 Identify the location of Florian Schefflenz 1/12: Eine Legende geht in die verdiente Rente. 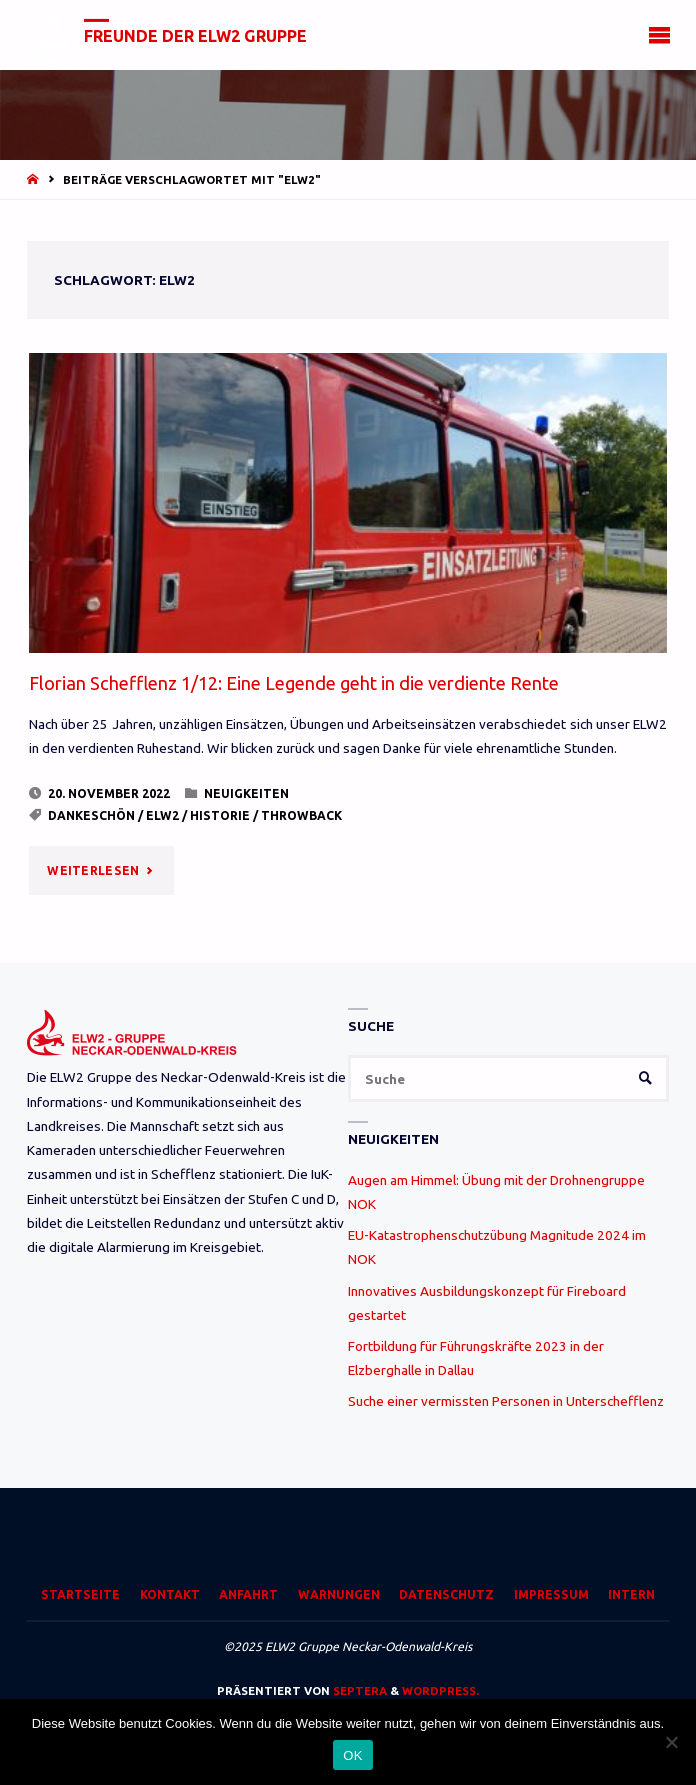
(294, 683).